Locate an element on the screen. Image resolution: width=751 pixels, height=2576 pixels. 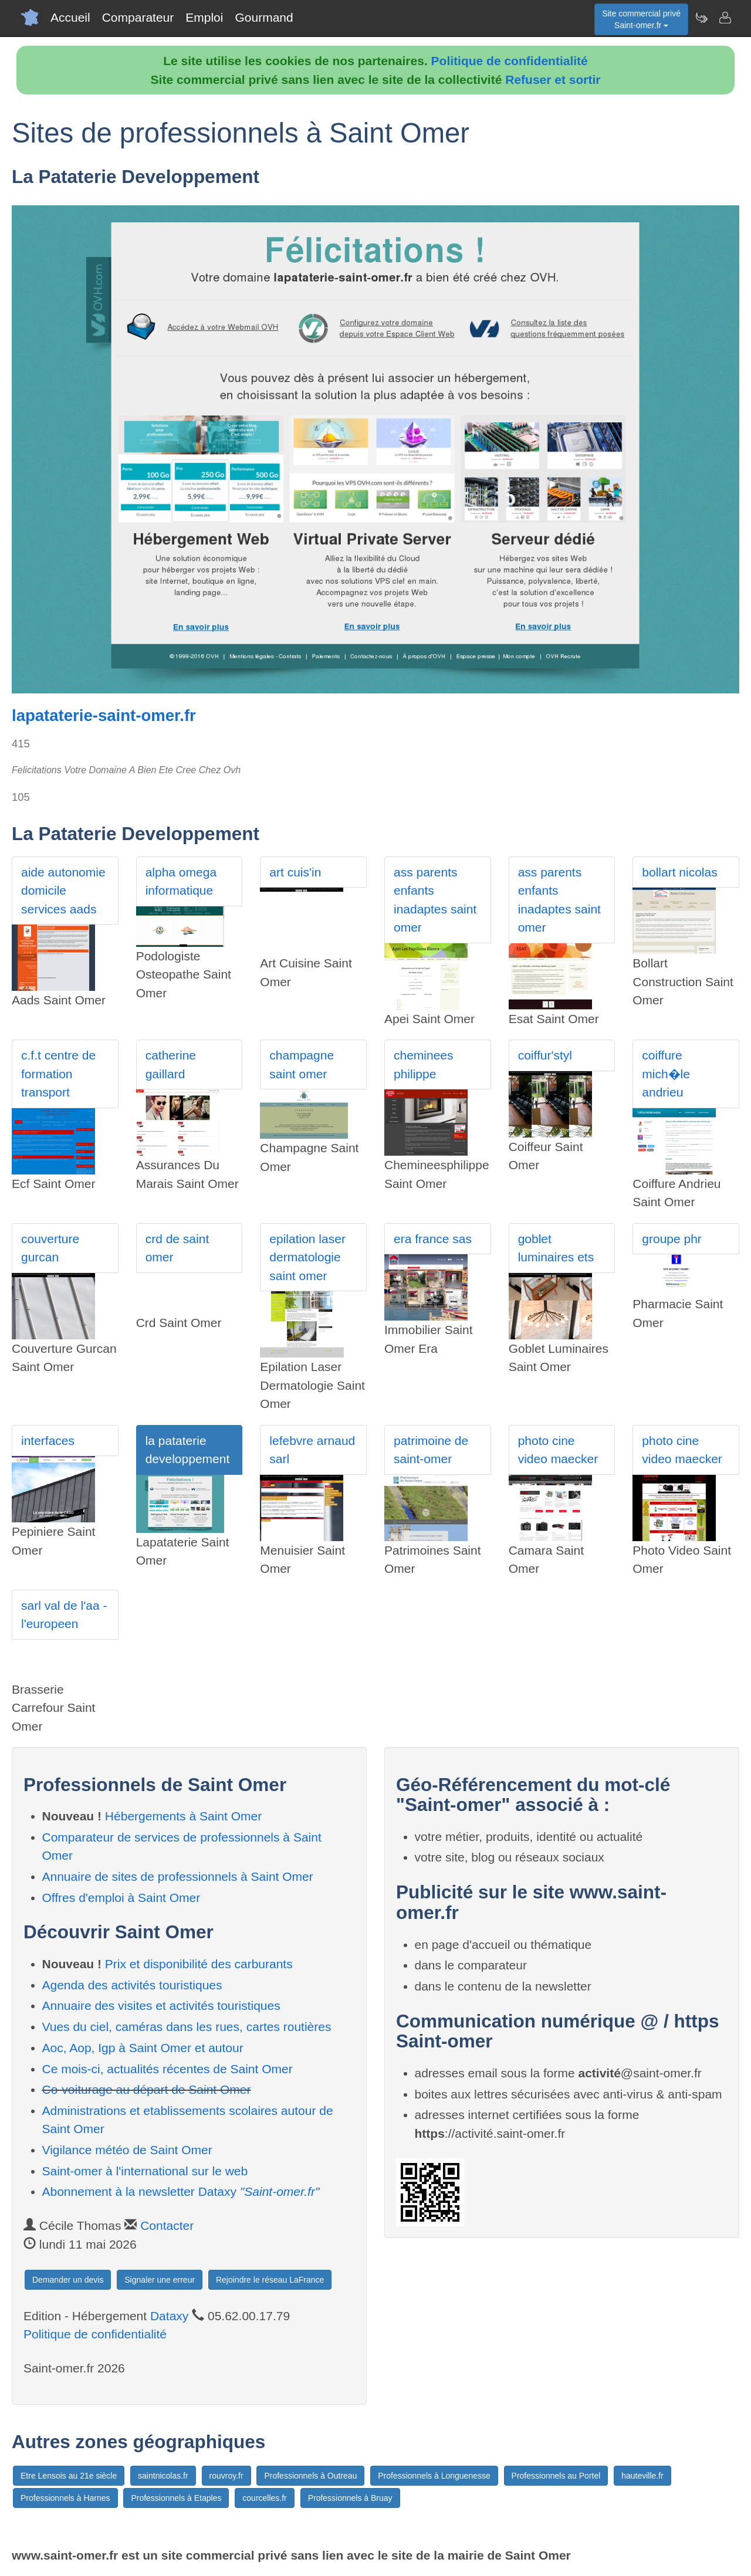
Annuaire des visites et activités touristiques is located at coordinates (161, 2005).